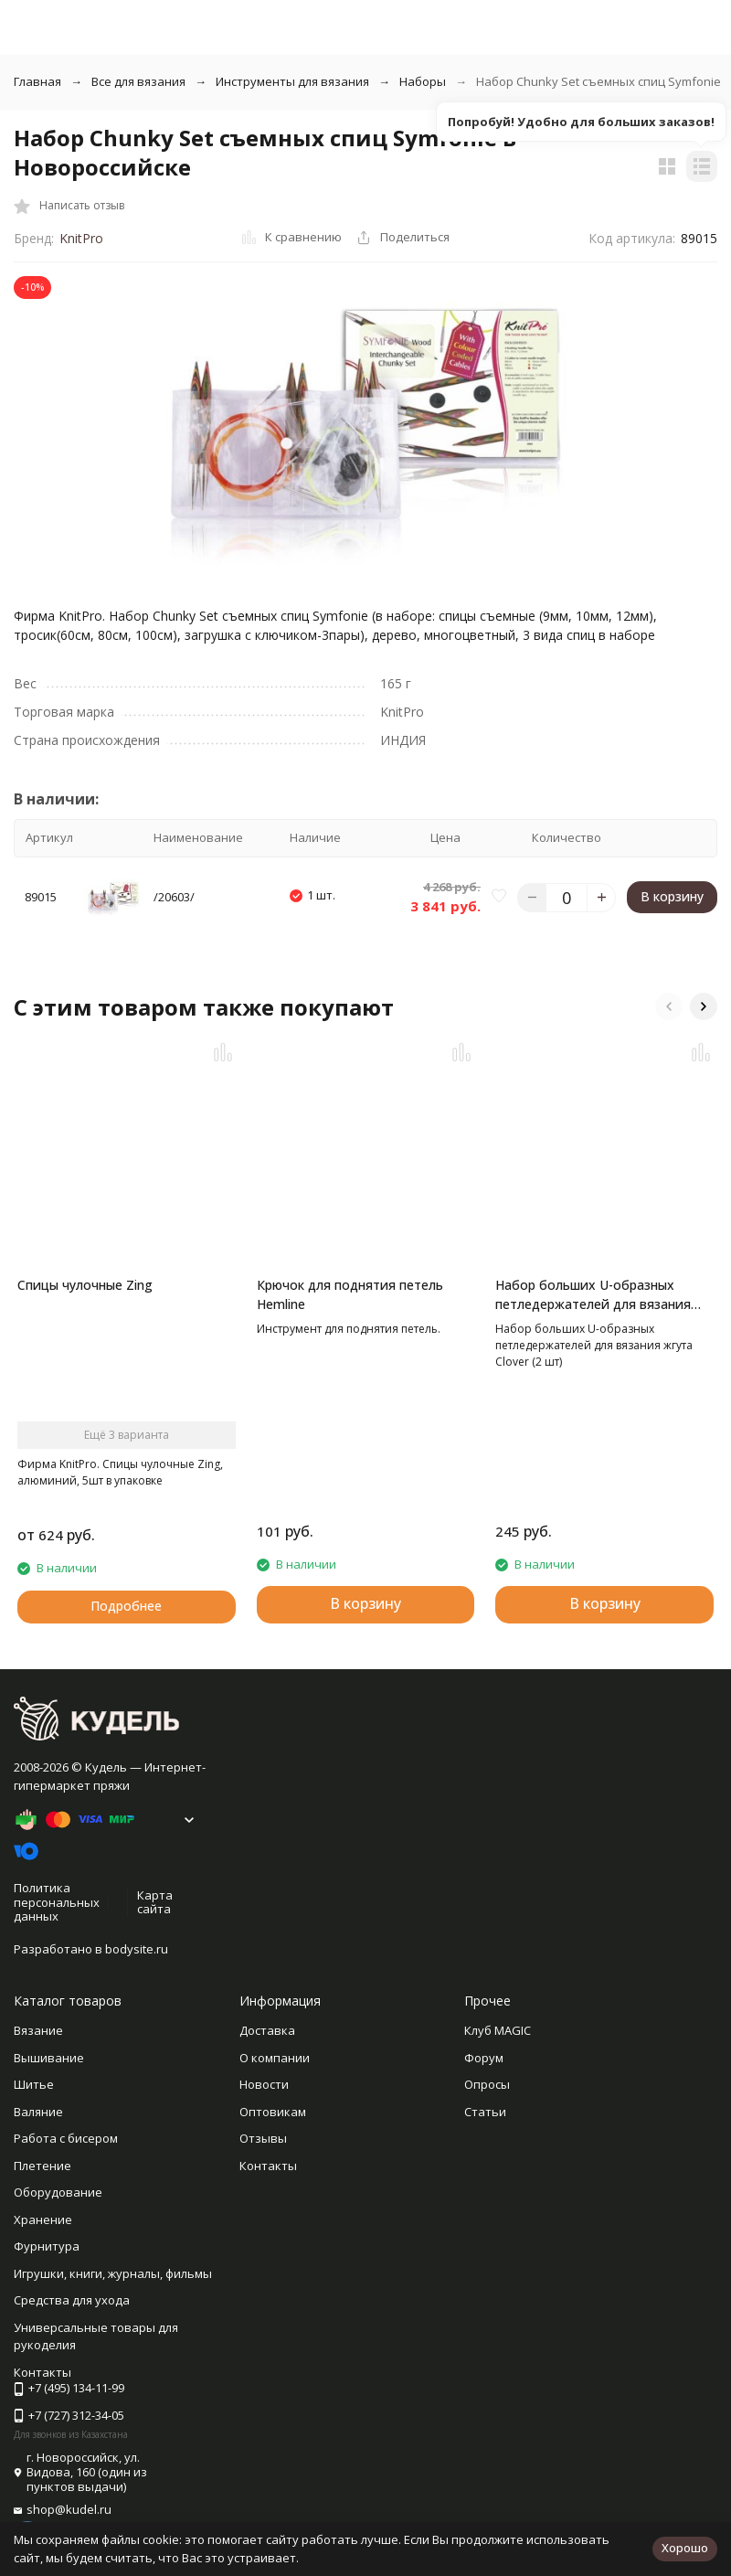  I want to click on KnitPro, so click(81, 238).